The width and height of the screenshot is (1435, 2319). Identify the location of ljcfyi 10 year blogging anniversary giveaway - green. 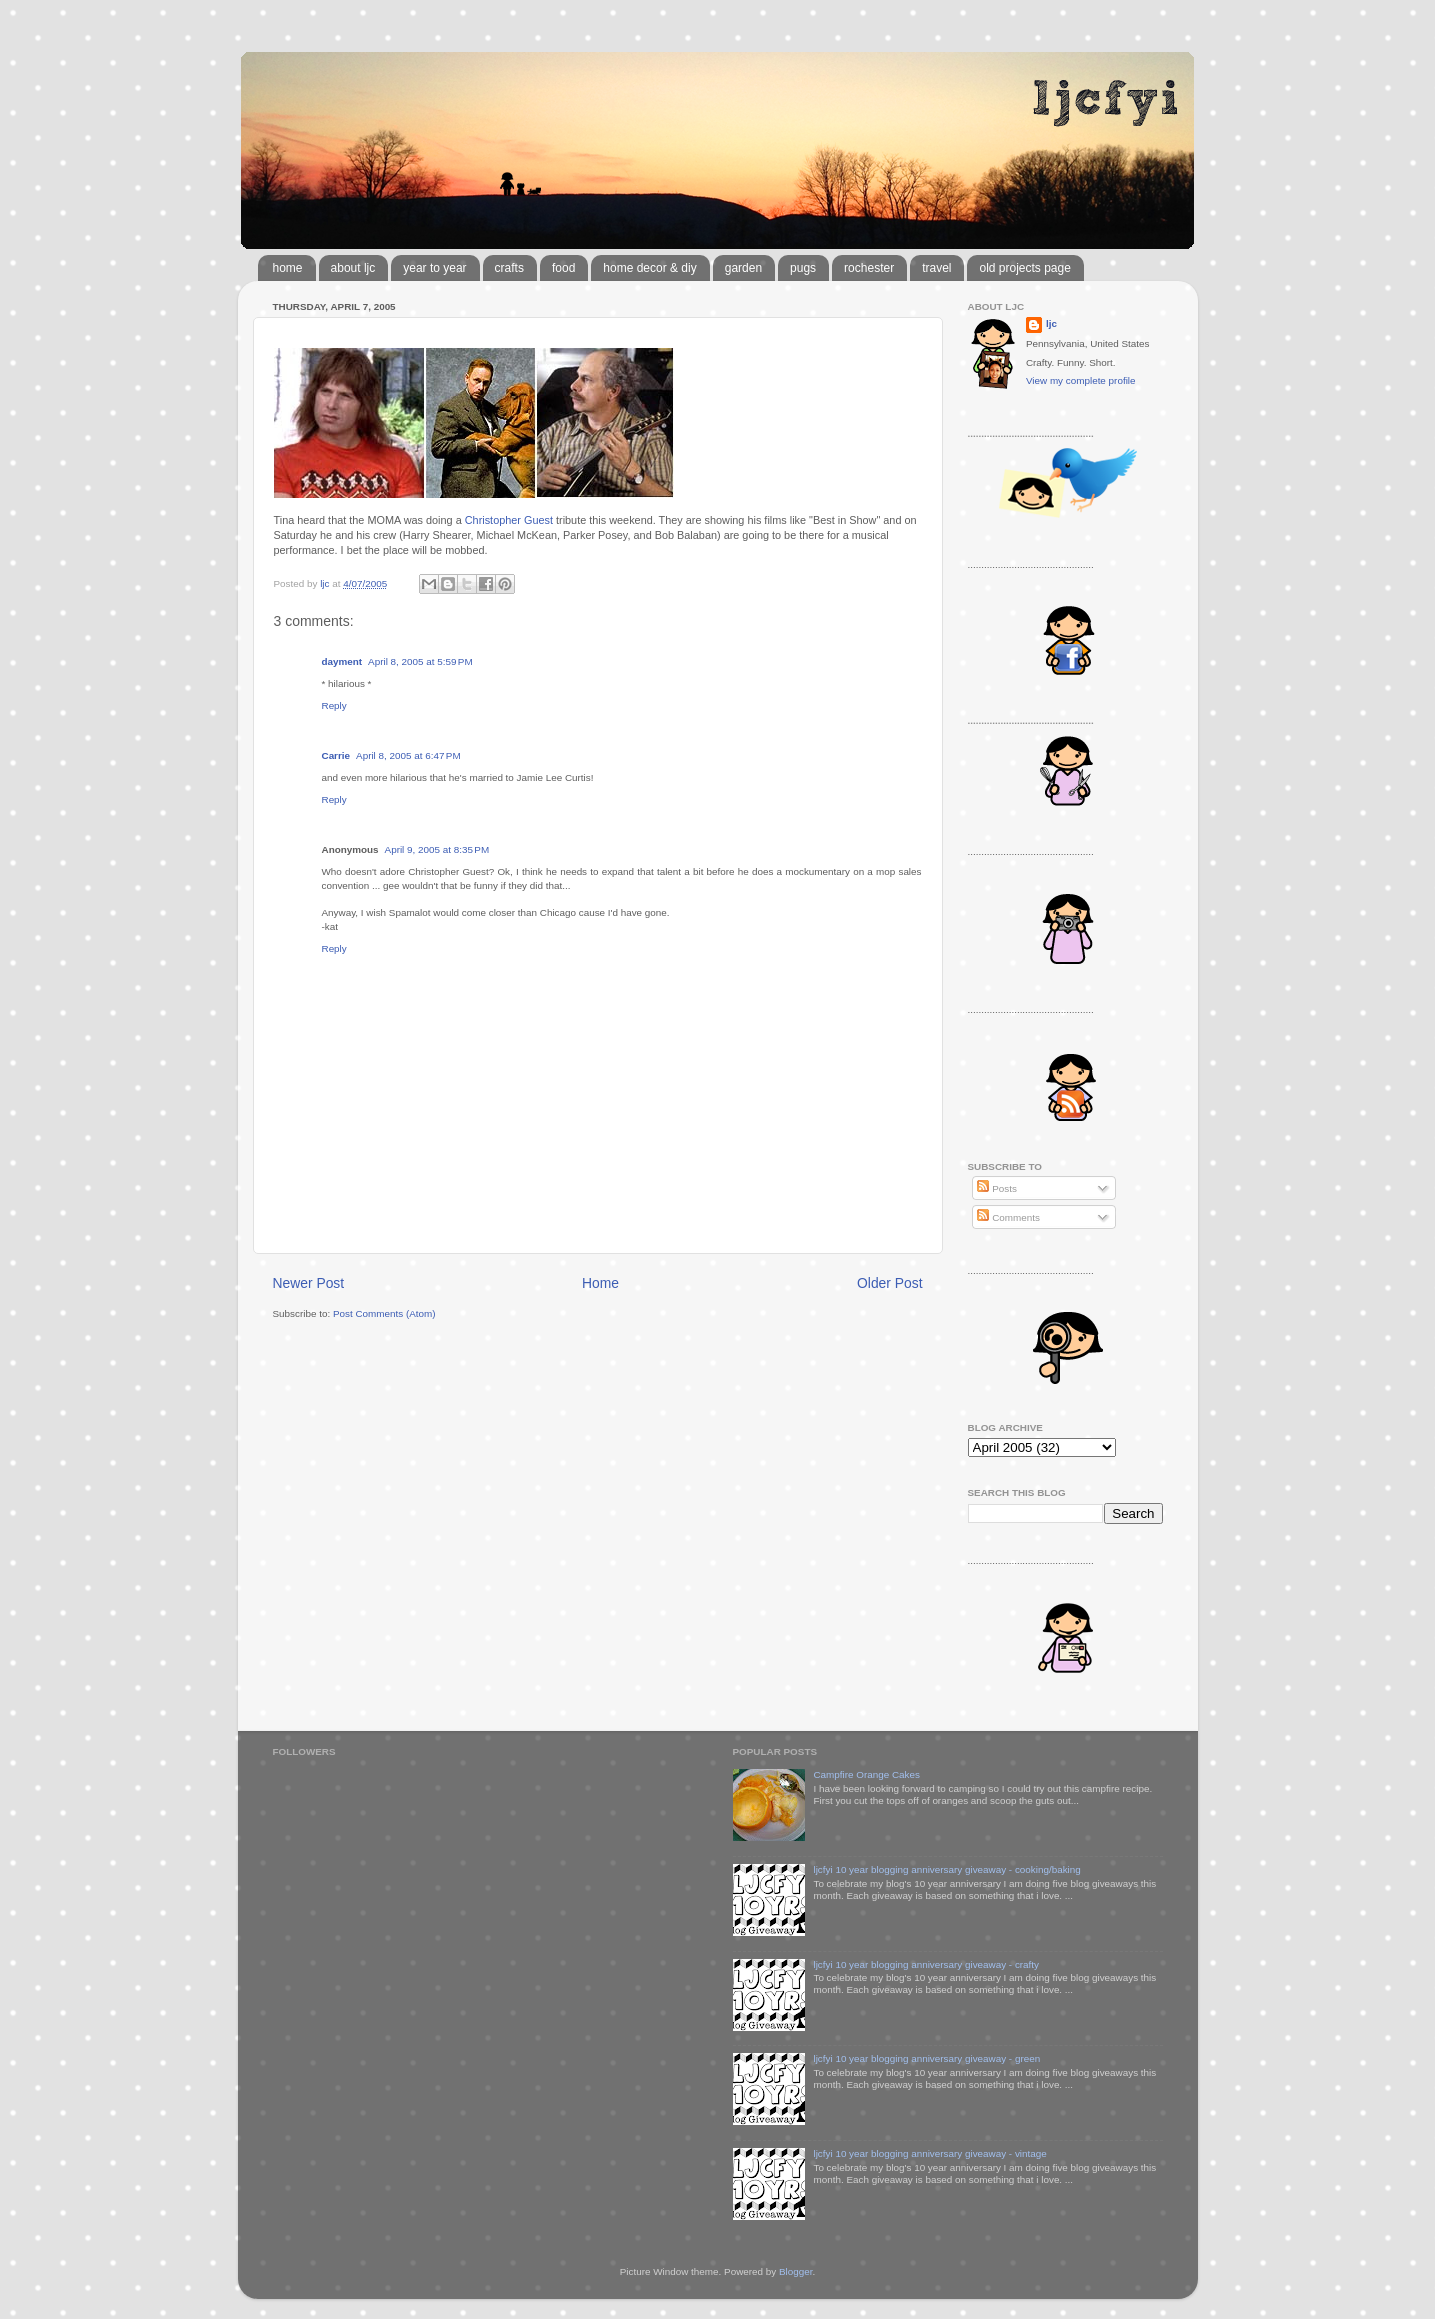
(926, 2058).